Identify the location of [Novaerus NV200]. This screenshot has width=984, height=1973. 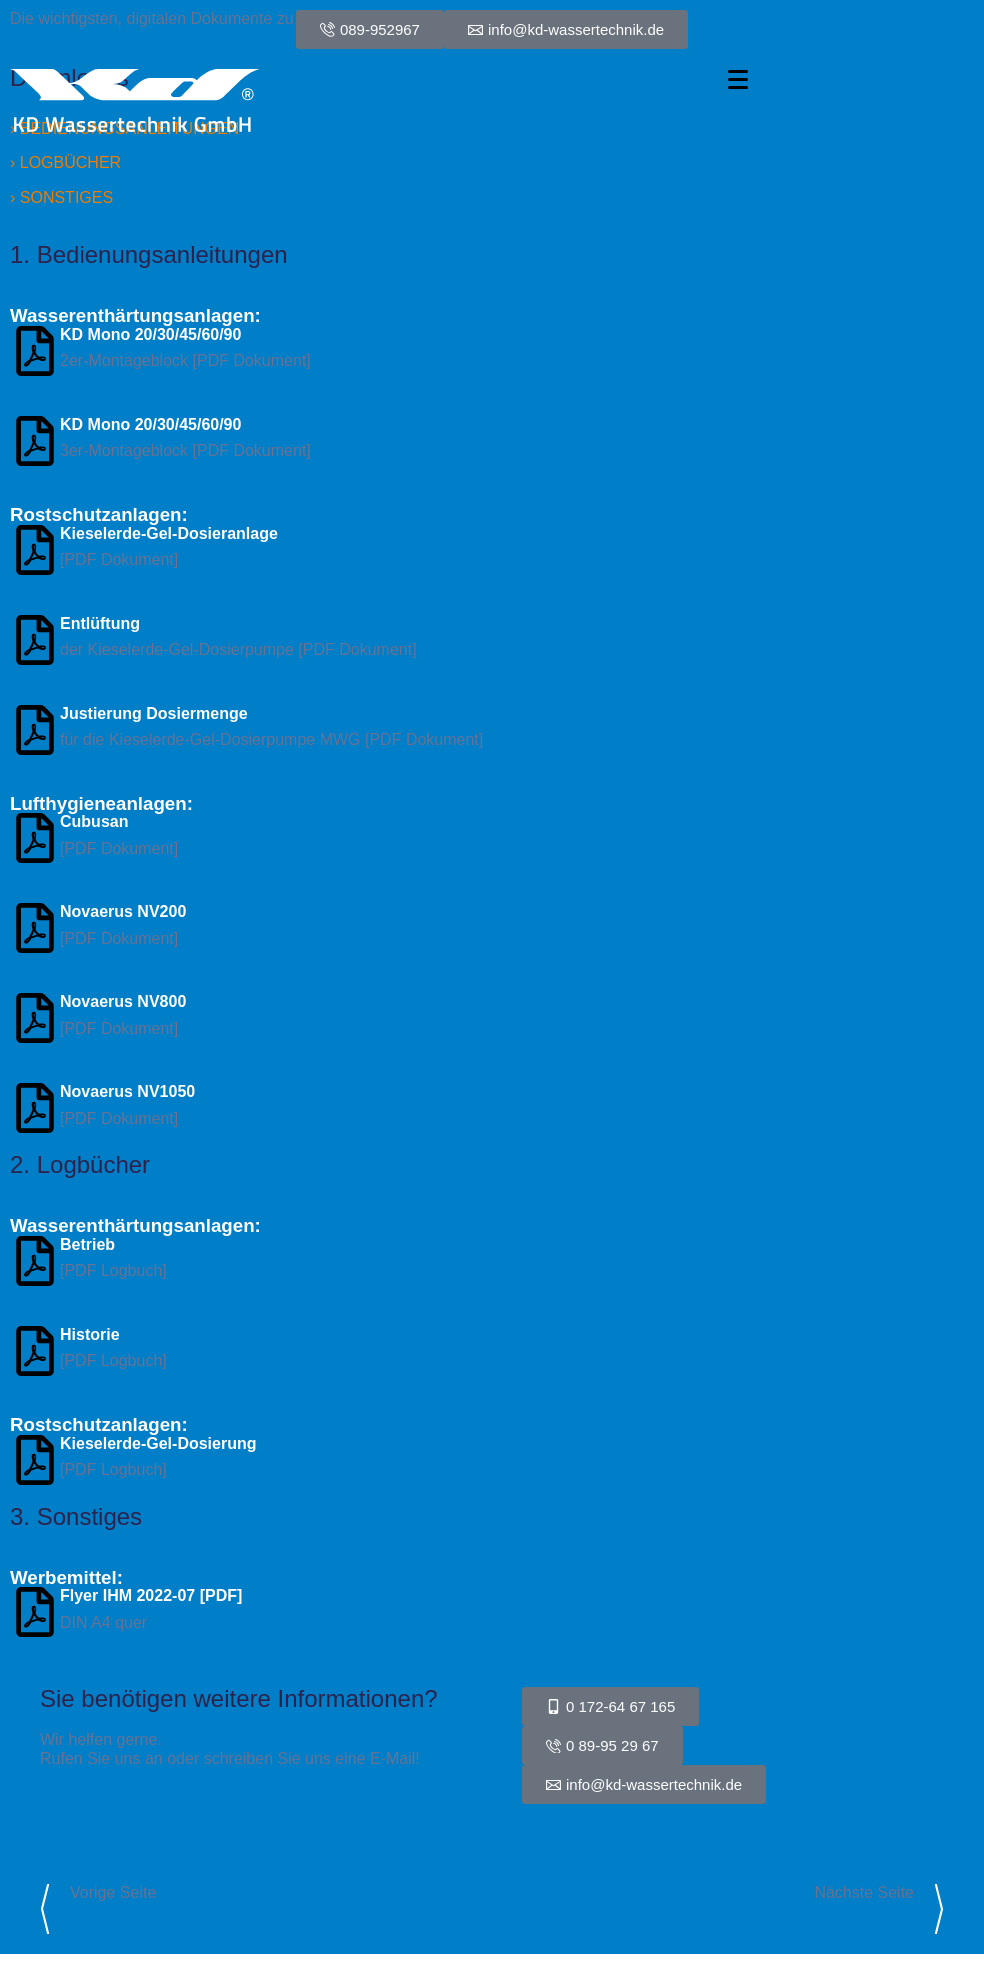
(35, 928).